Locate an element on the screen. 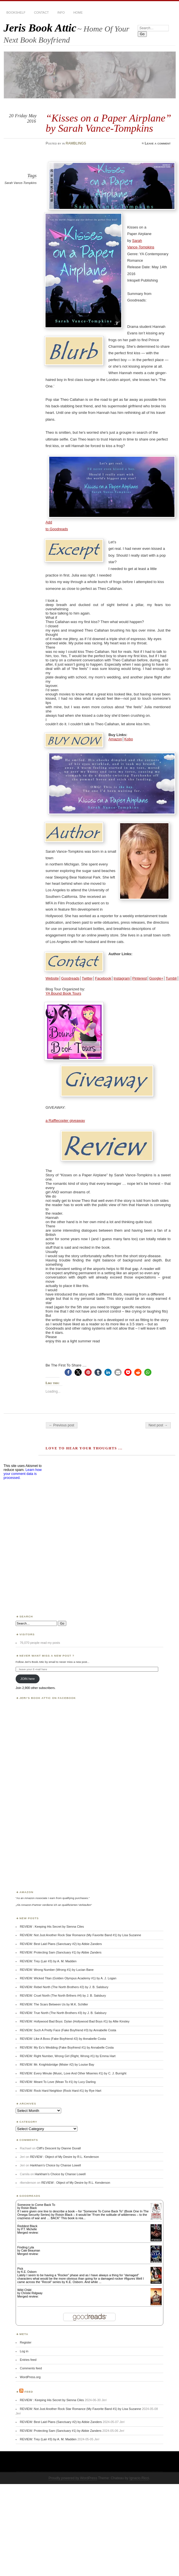 The height and width of the screenshot is (2576, 179). Amazon is located at coordinates (115, 739).